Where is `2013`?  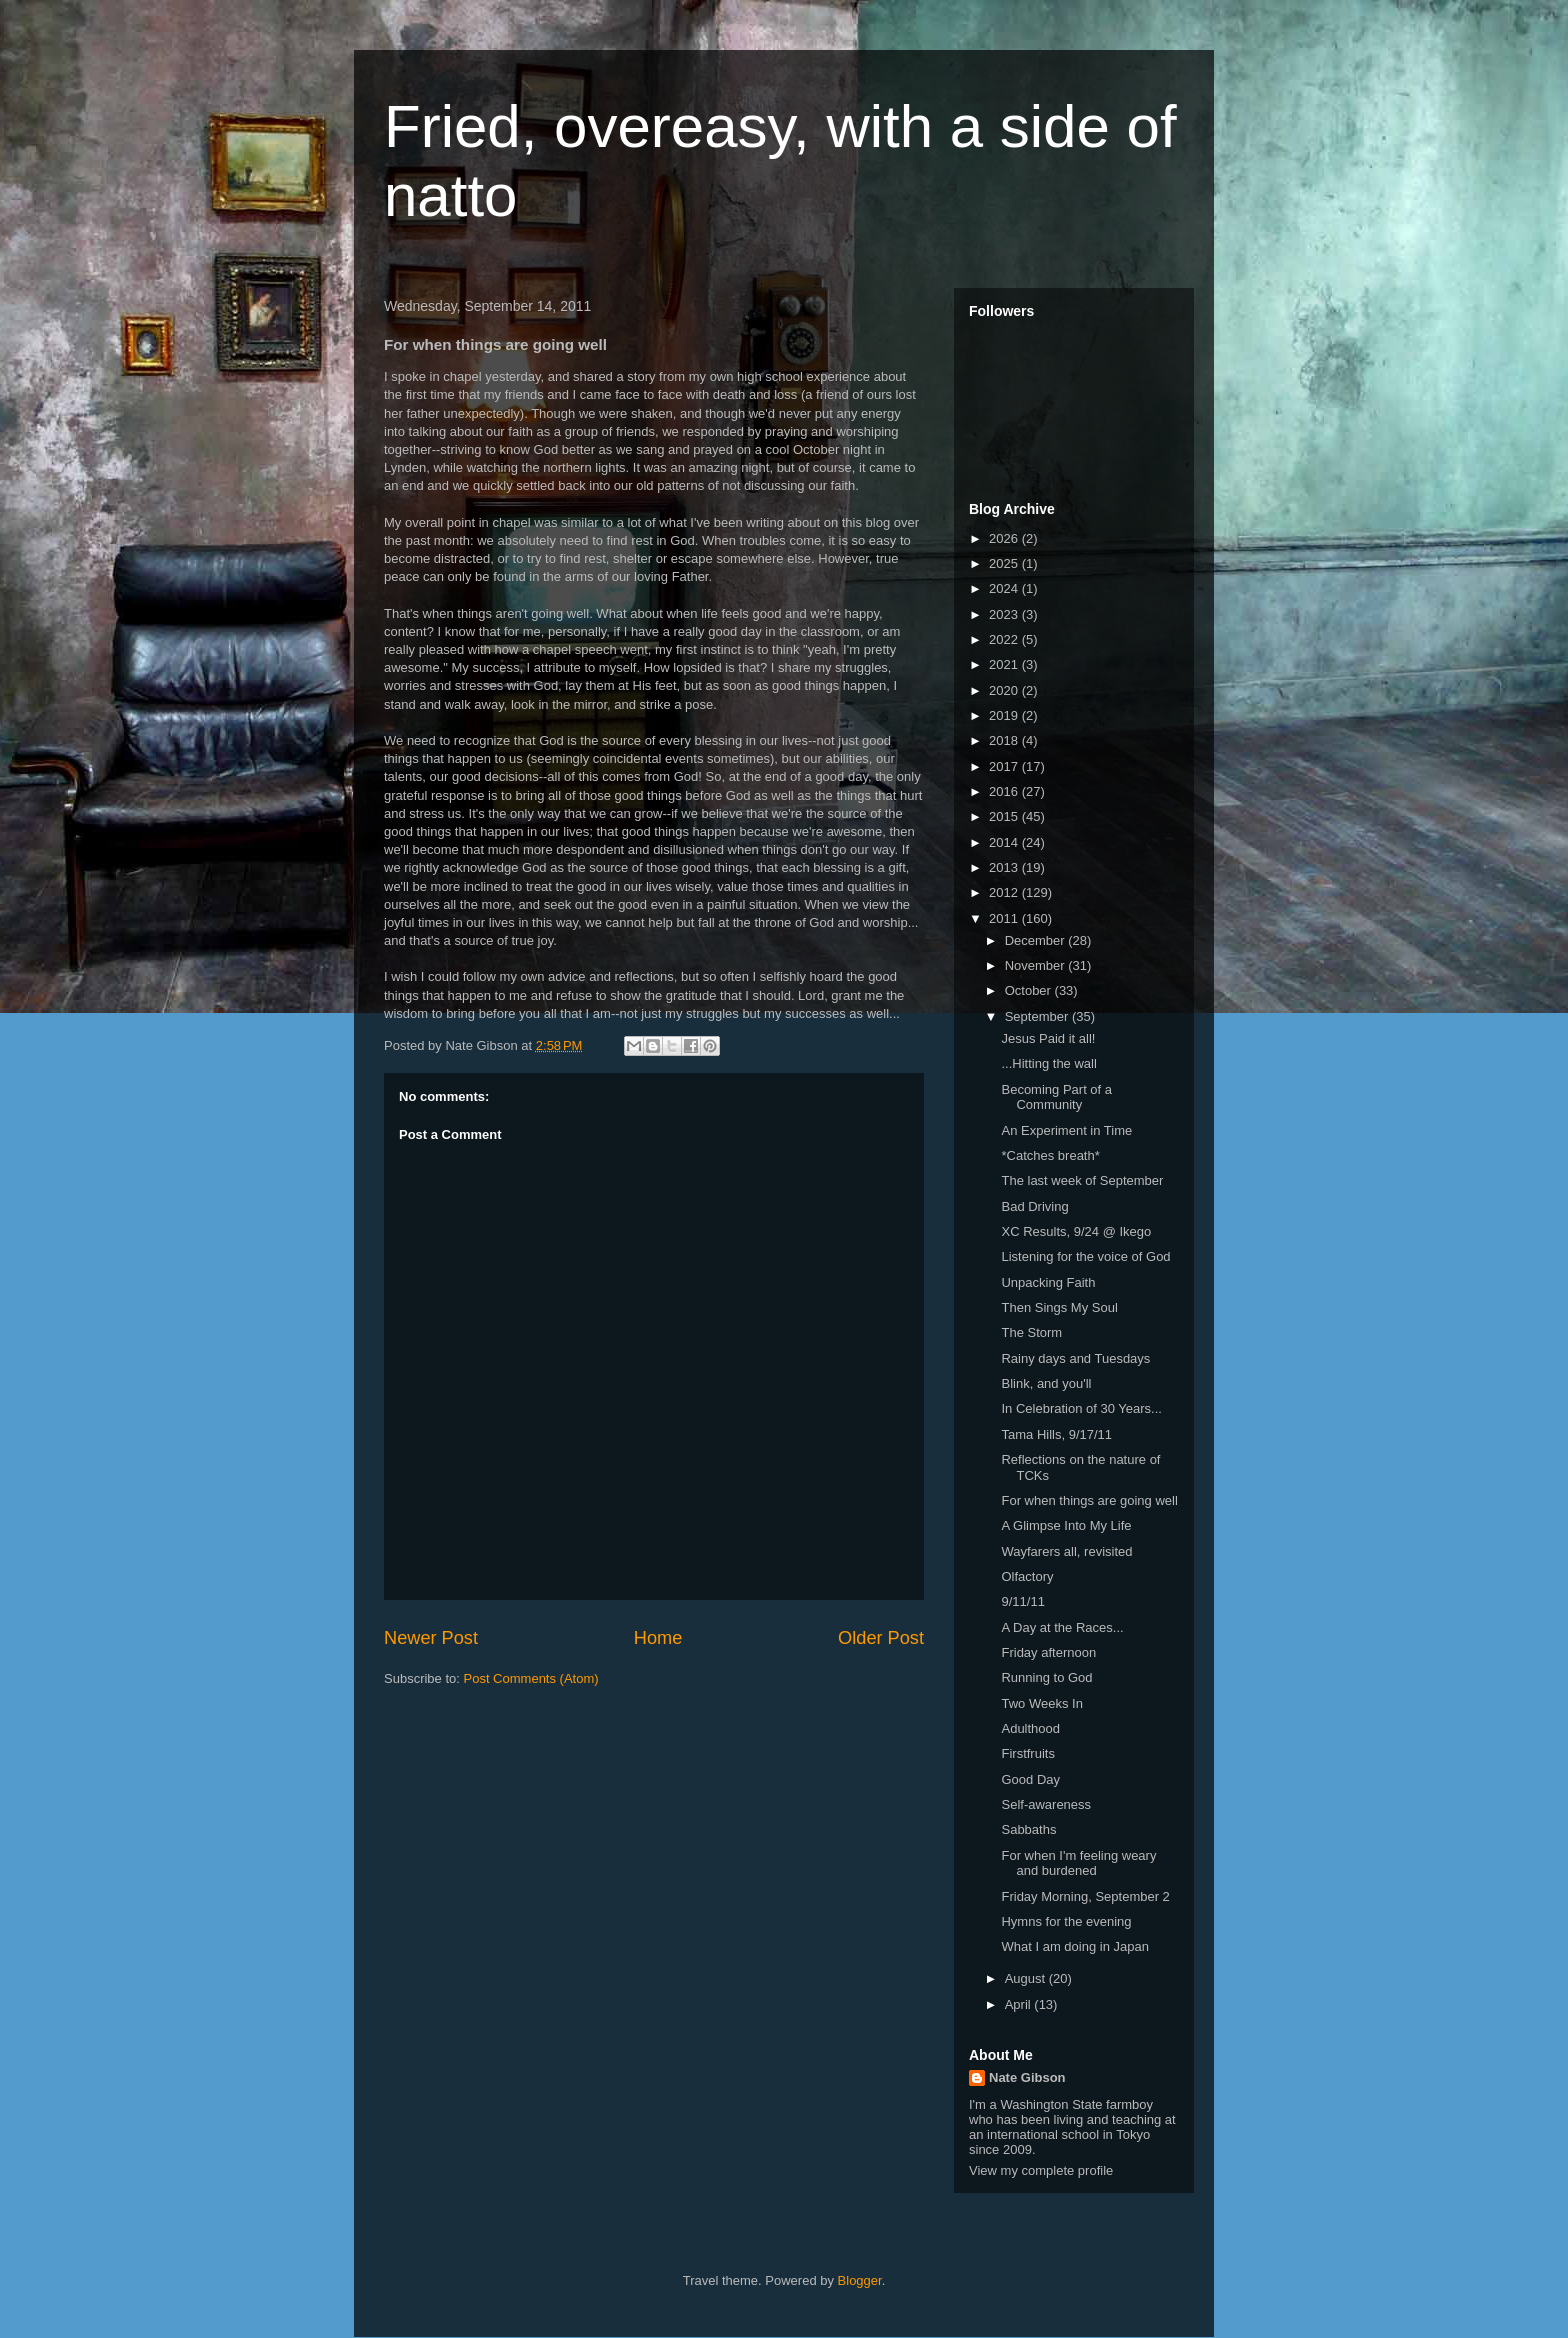 2013 is located at coordinates (1005, 867).